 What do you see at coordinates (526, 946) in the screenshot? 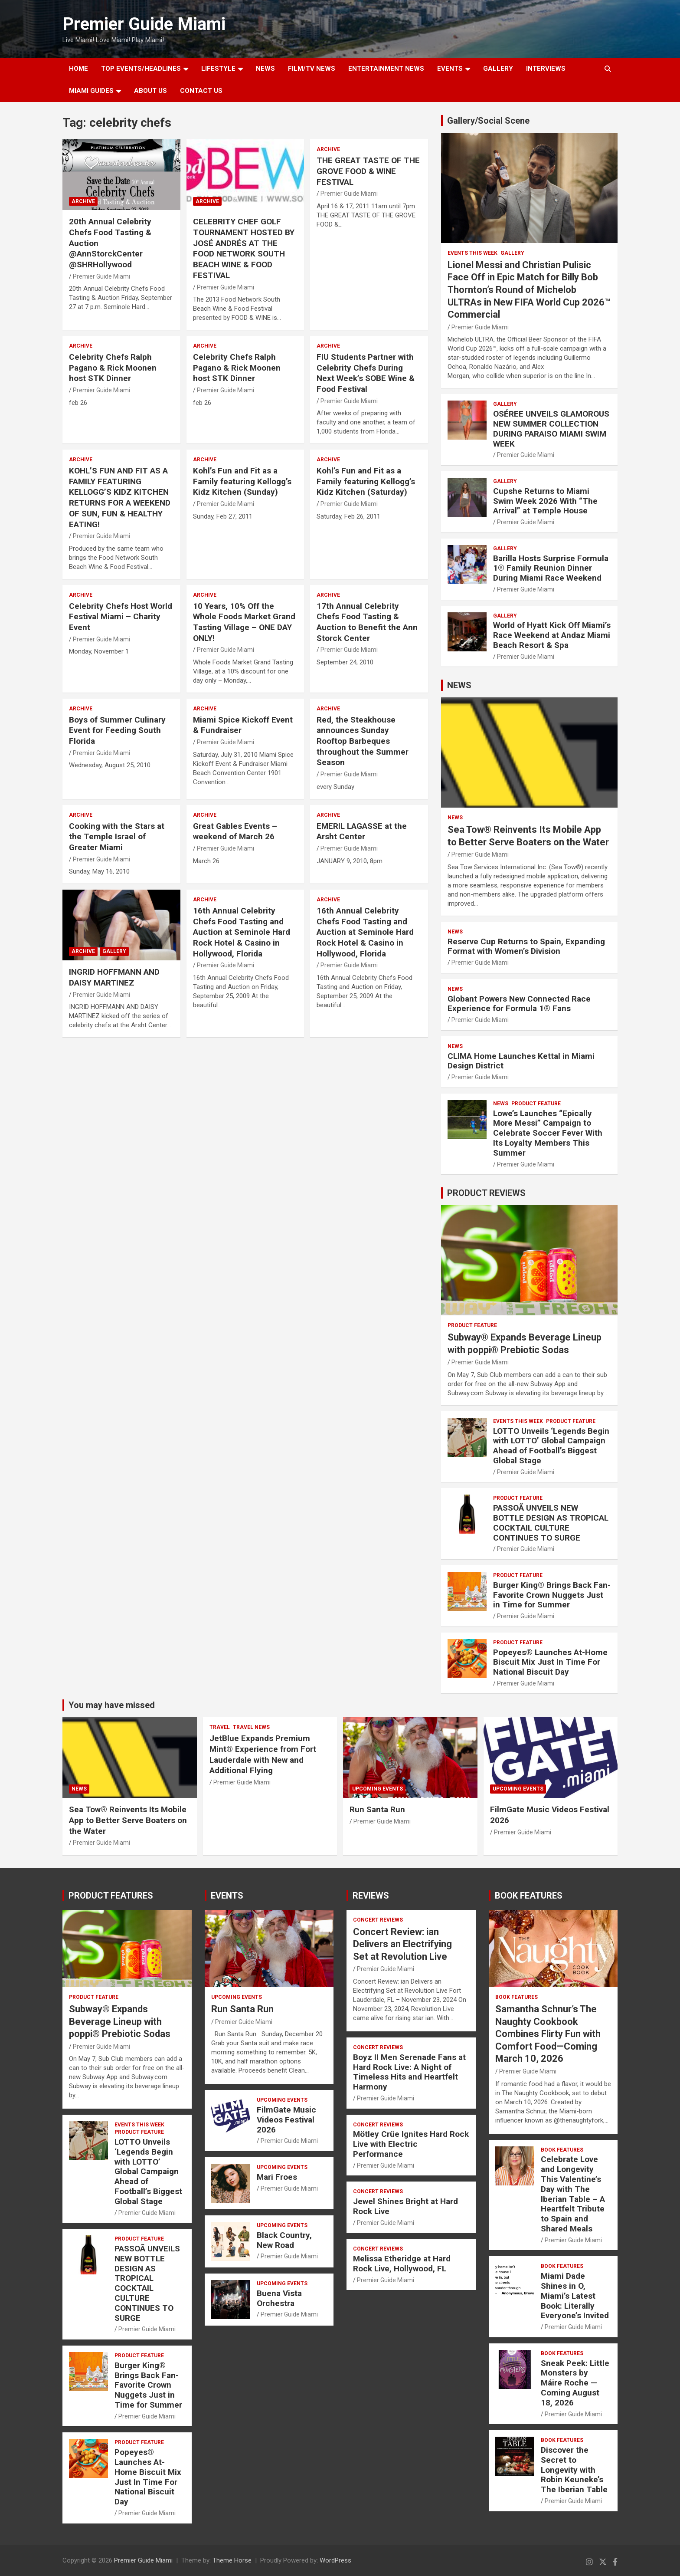
I see `Reserve Cup Returns to Spain, Expanding Format with Women’s Division` at bounding box center [526, 946].